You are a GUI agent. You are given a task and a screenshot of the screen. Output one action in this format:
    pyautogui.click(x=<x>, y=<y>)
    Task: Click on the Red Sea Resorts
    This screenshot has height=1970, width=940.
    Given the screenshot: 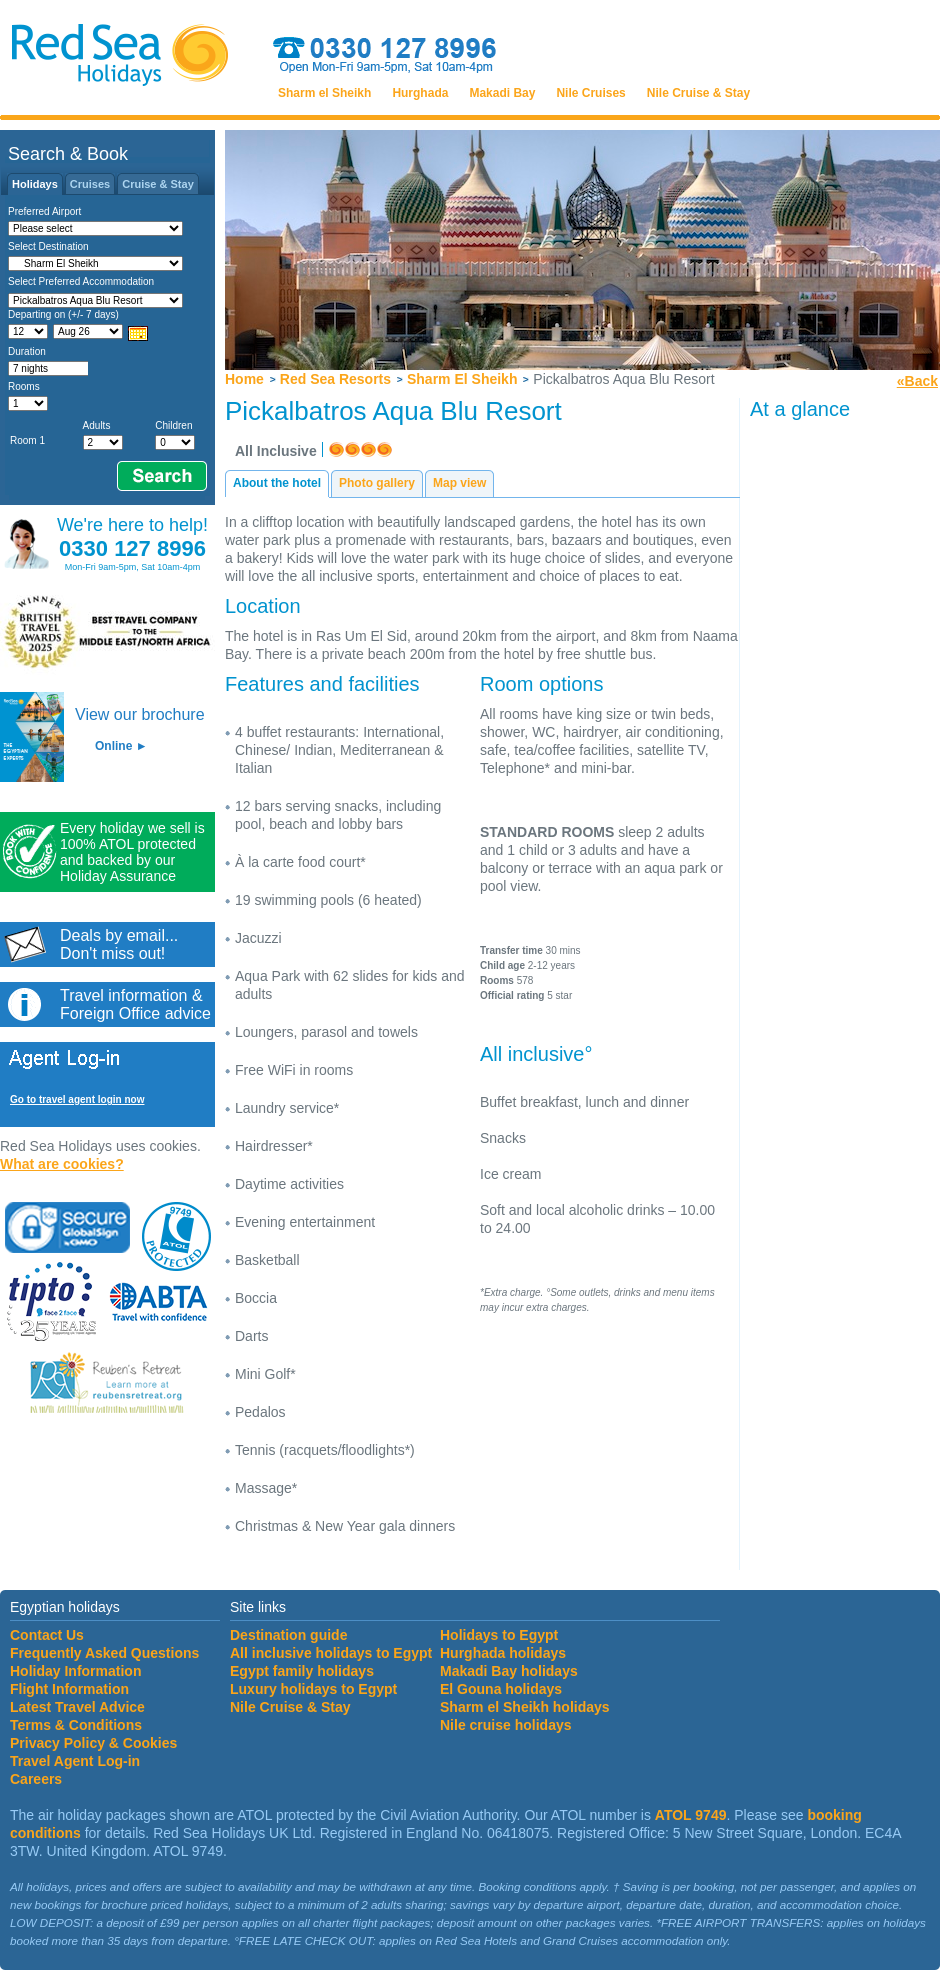 What is the action you would take?
    pyautogui.click(x=335, y=379)
    